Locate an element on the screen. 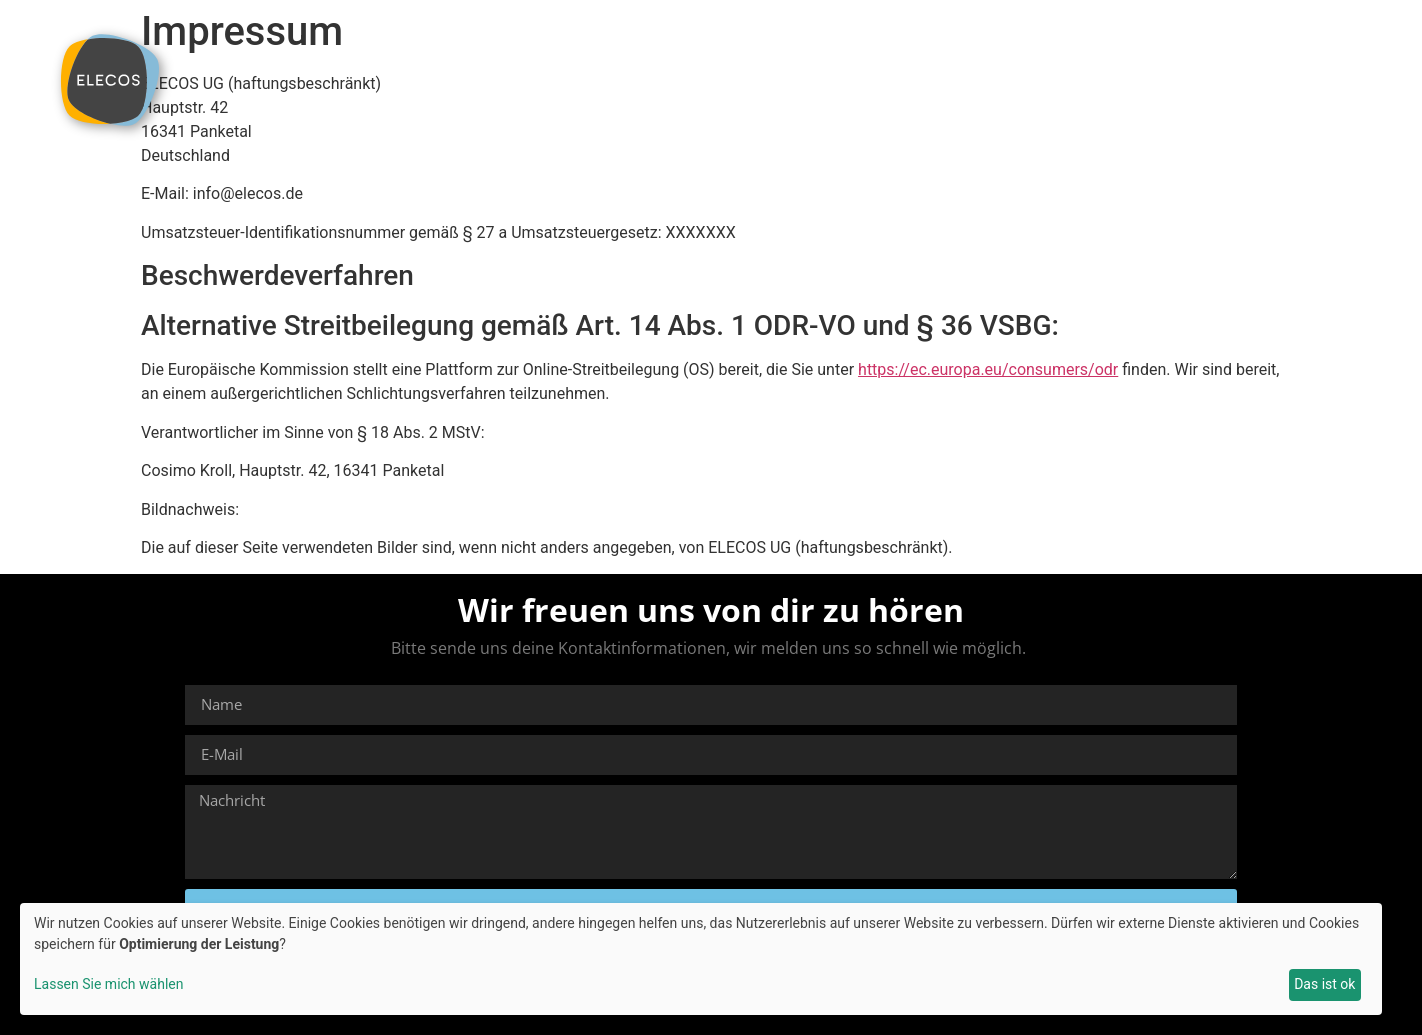 The width and height of the screenshot is (1422, 1035). https://ec.europa.eu/consumers/odr is located at coordinates (988, 369).